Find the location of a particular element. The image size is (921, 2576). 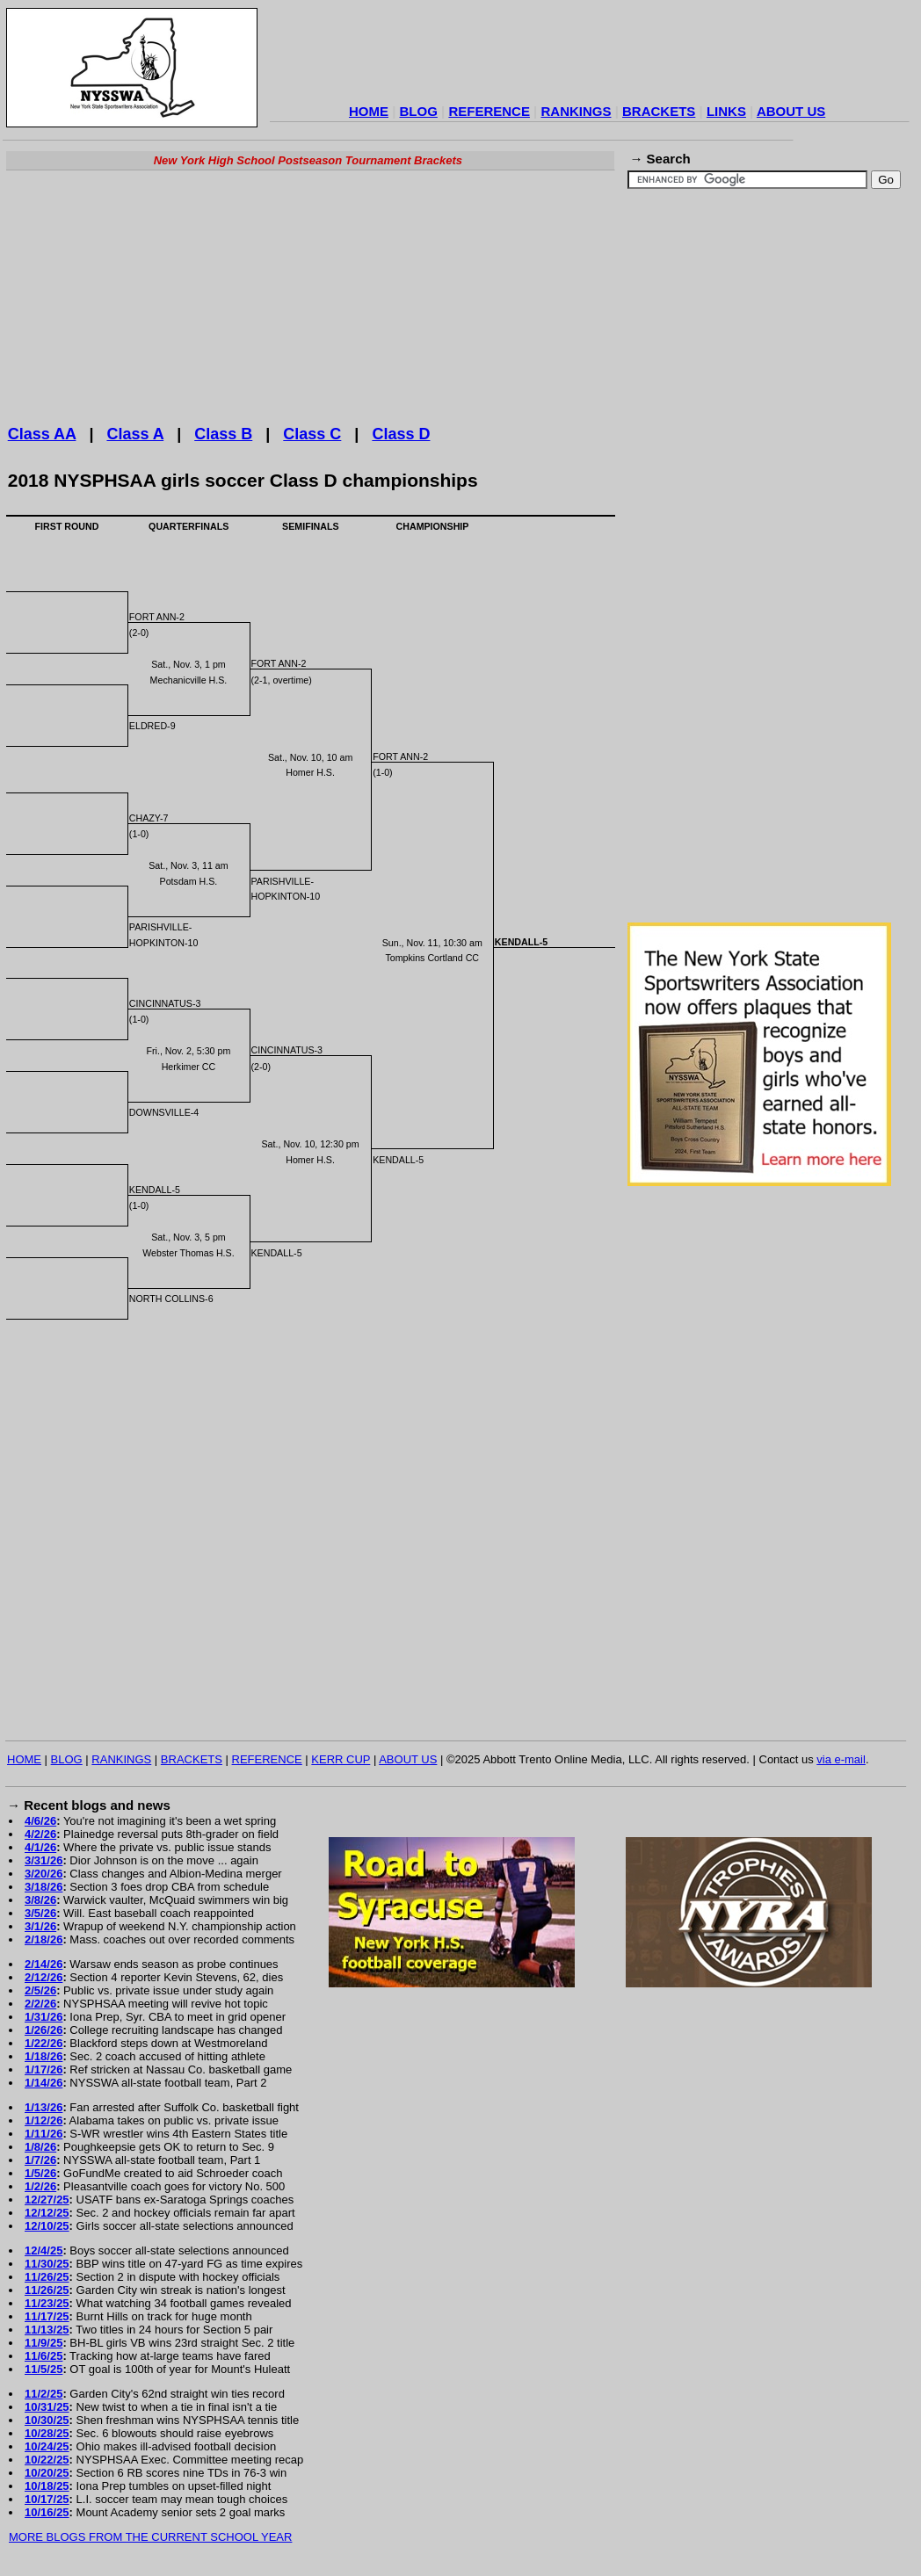

MORE BLOGS FROM THE CURRENT SCHOOL YEAR is located at coordinates (150, 2536).